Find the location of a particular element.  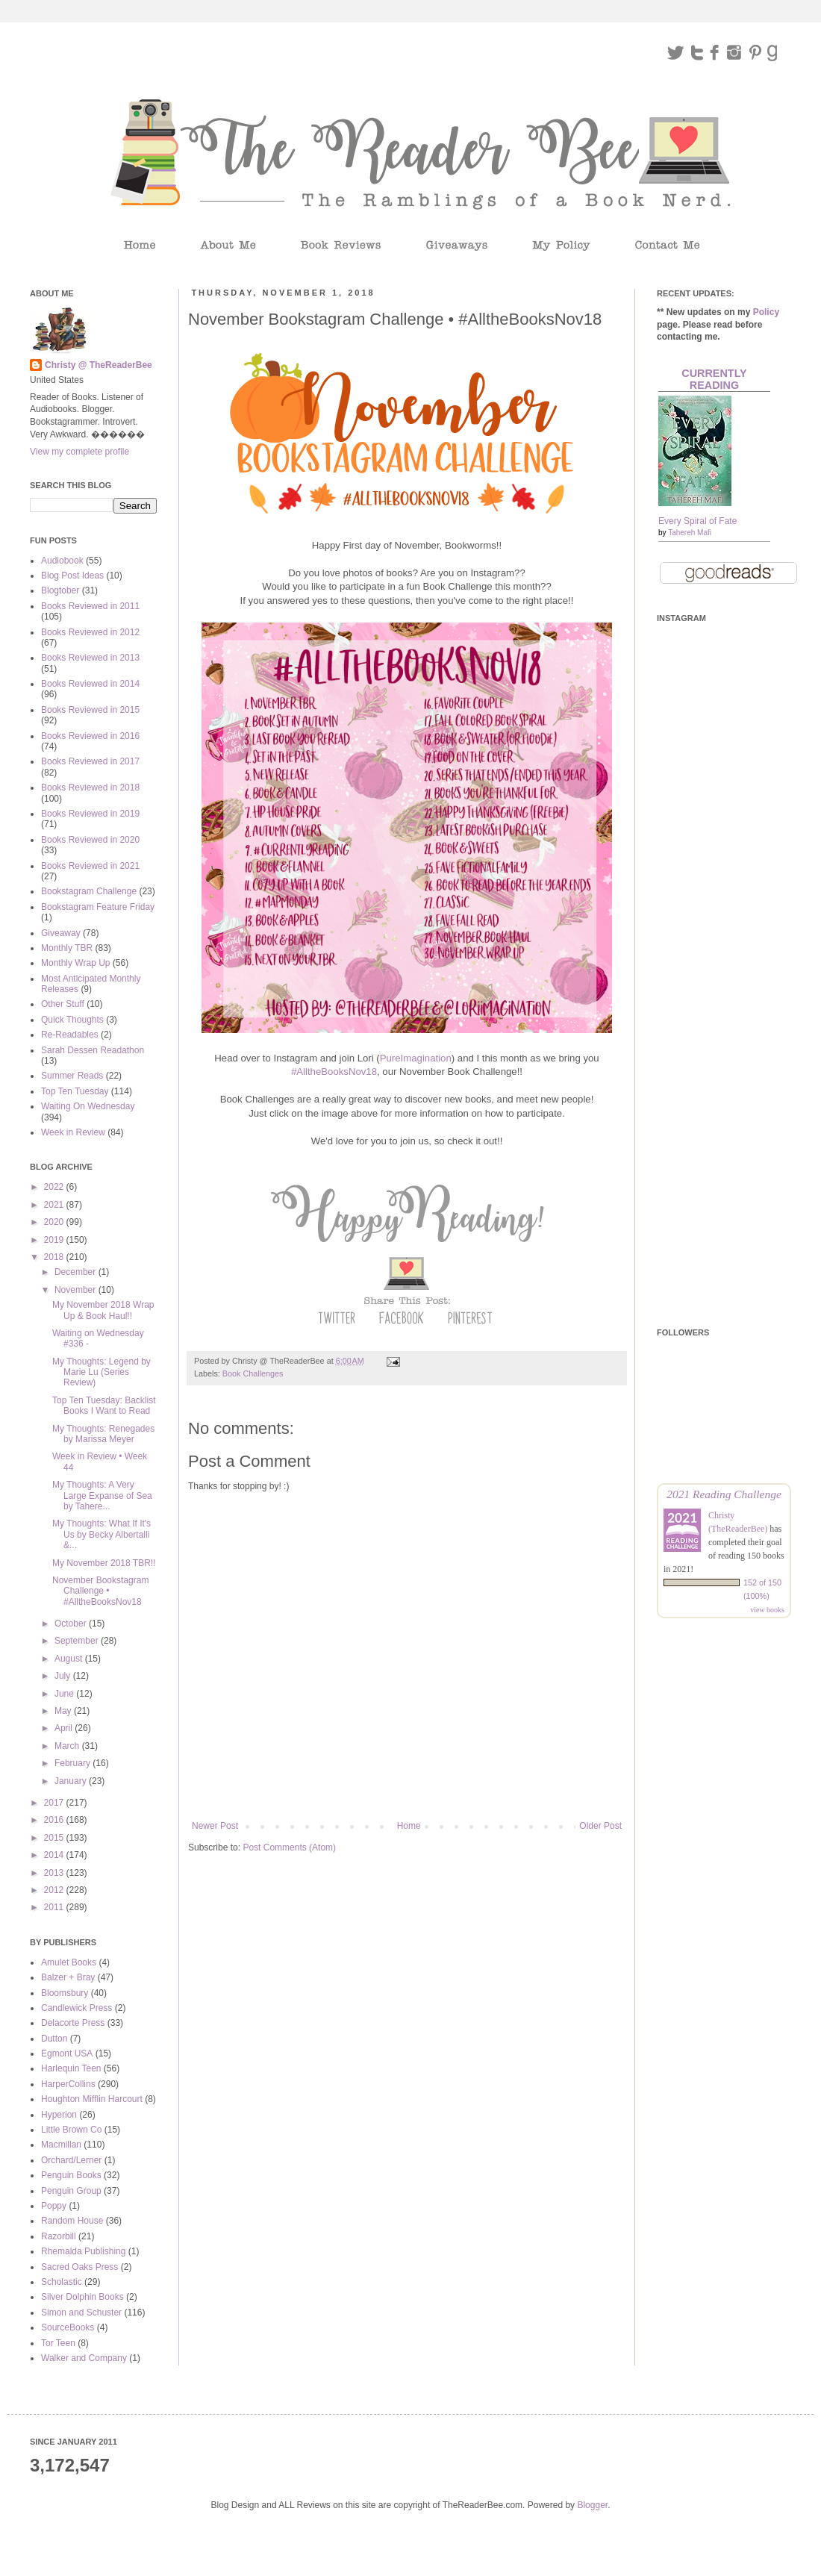

Candlewick Press is located at coordinates (76, 2008).